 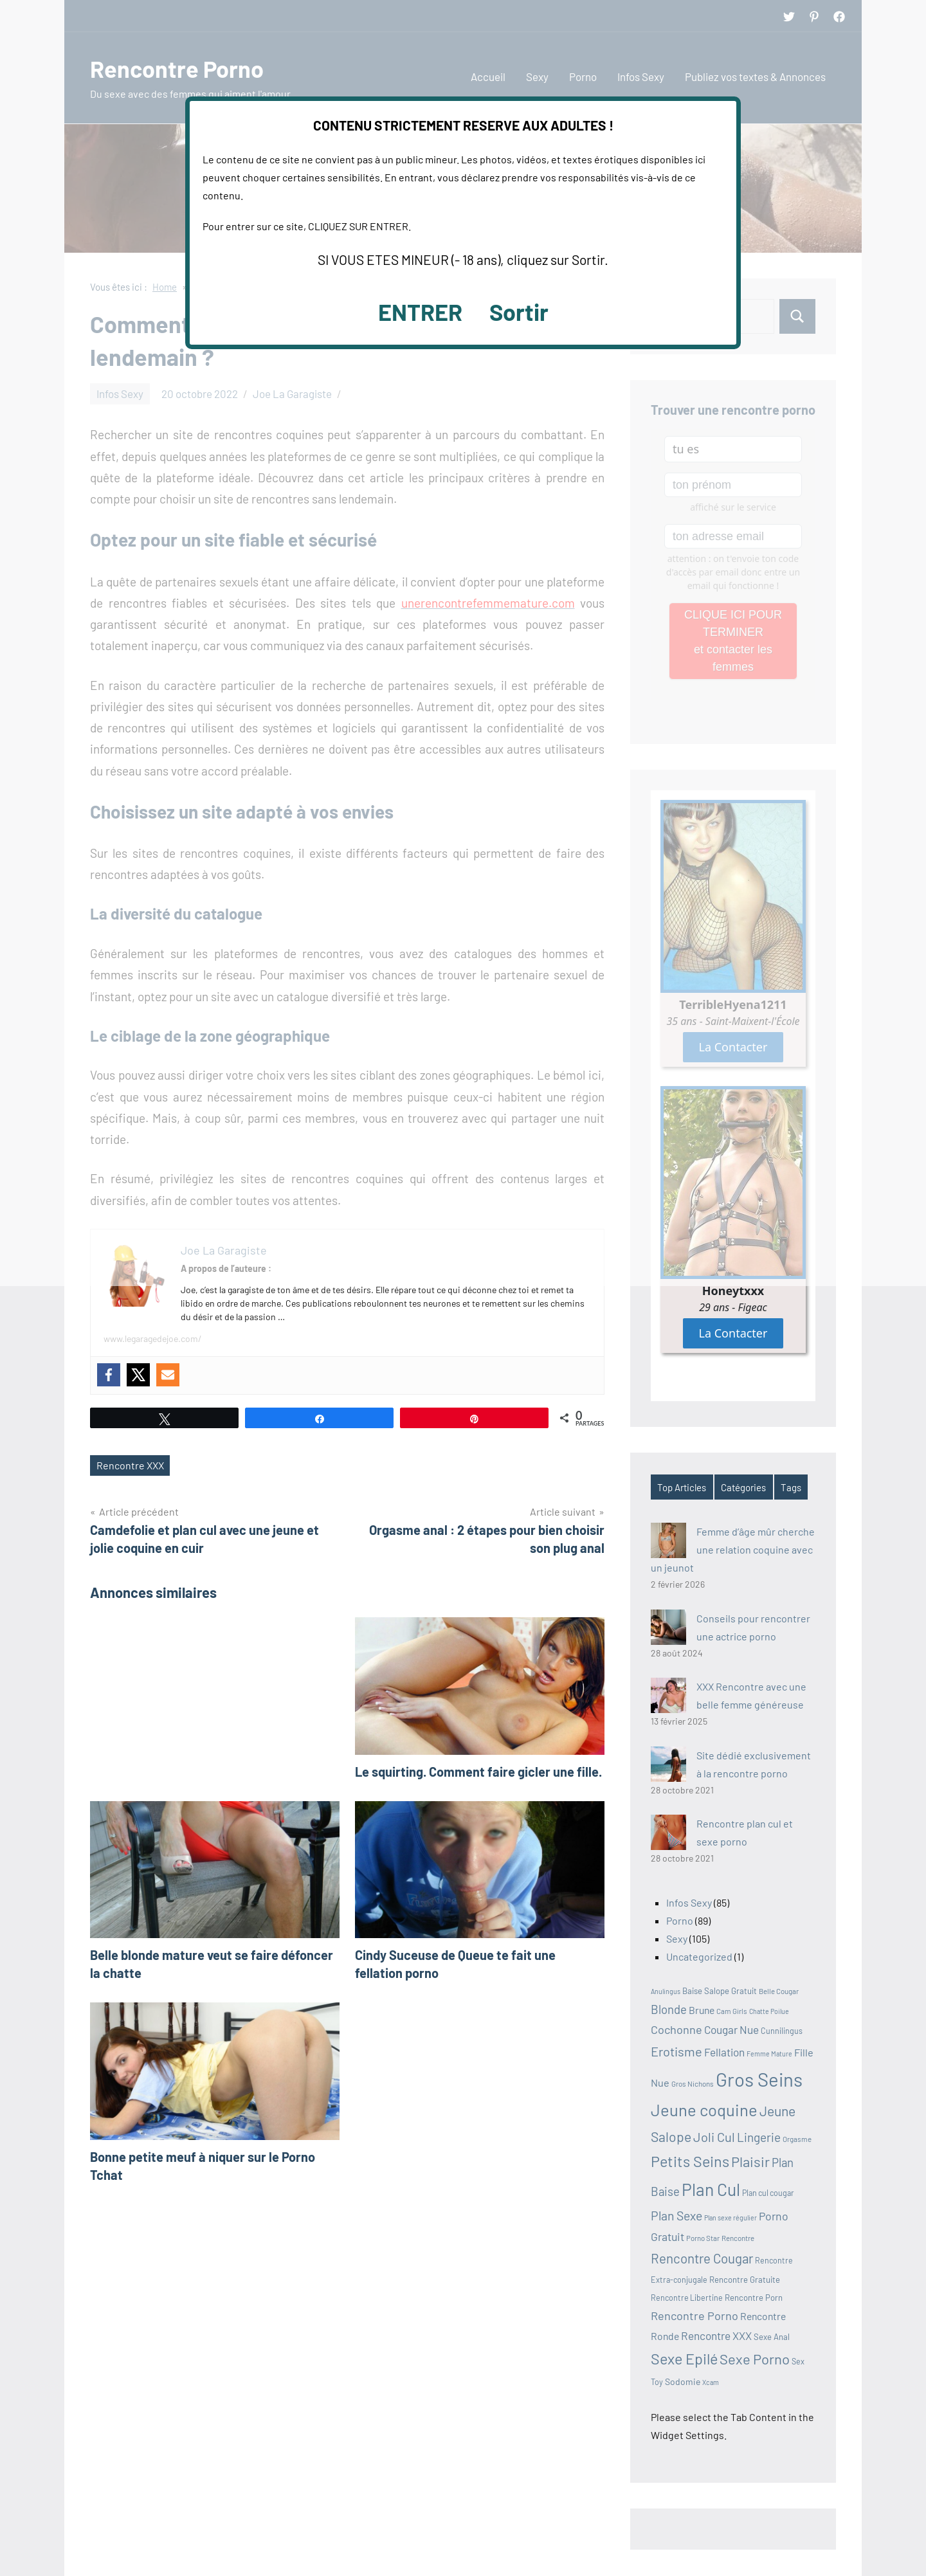 What do you see at coordinates (759, 2137) in the screenshot?
I see `Lingerie [Lingerie (23 éléments)]` at bounding box center [759, 2137].